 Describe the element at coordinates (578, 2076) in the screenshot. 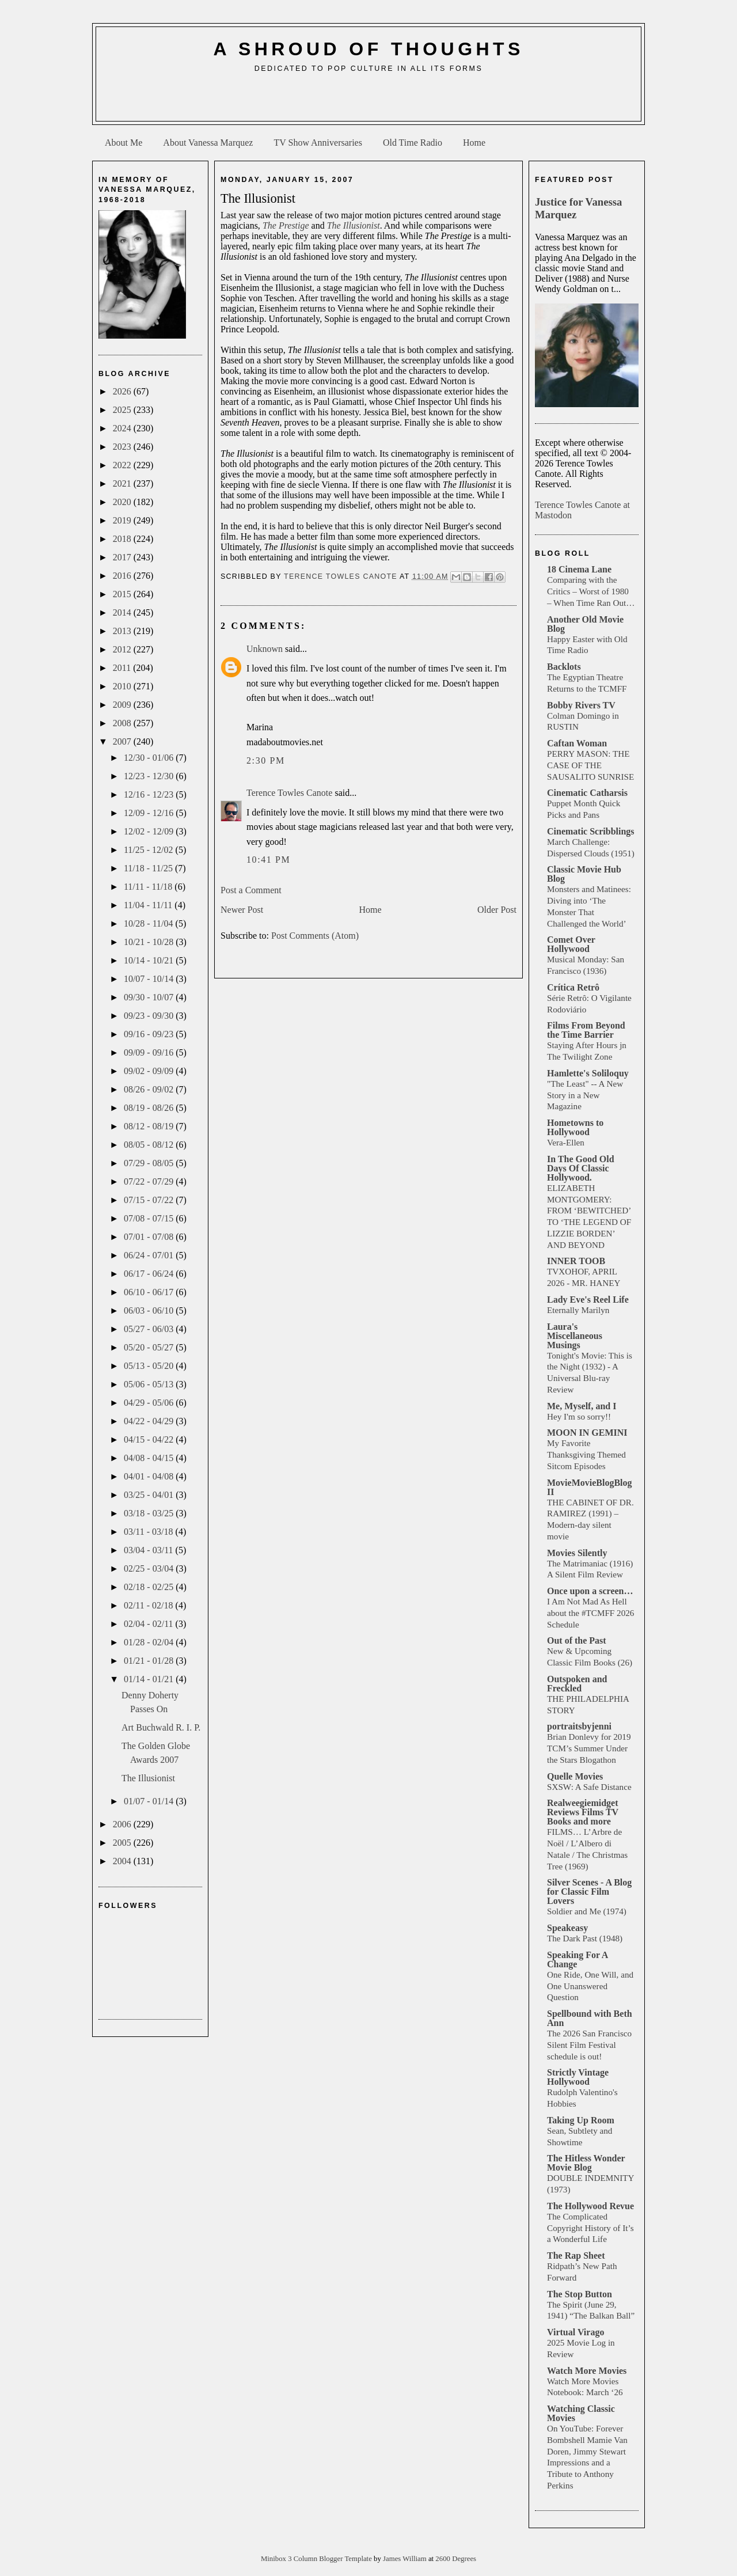

I see `Strictly Vintage Hollywood` at that location.